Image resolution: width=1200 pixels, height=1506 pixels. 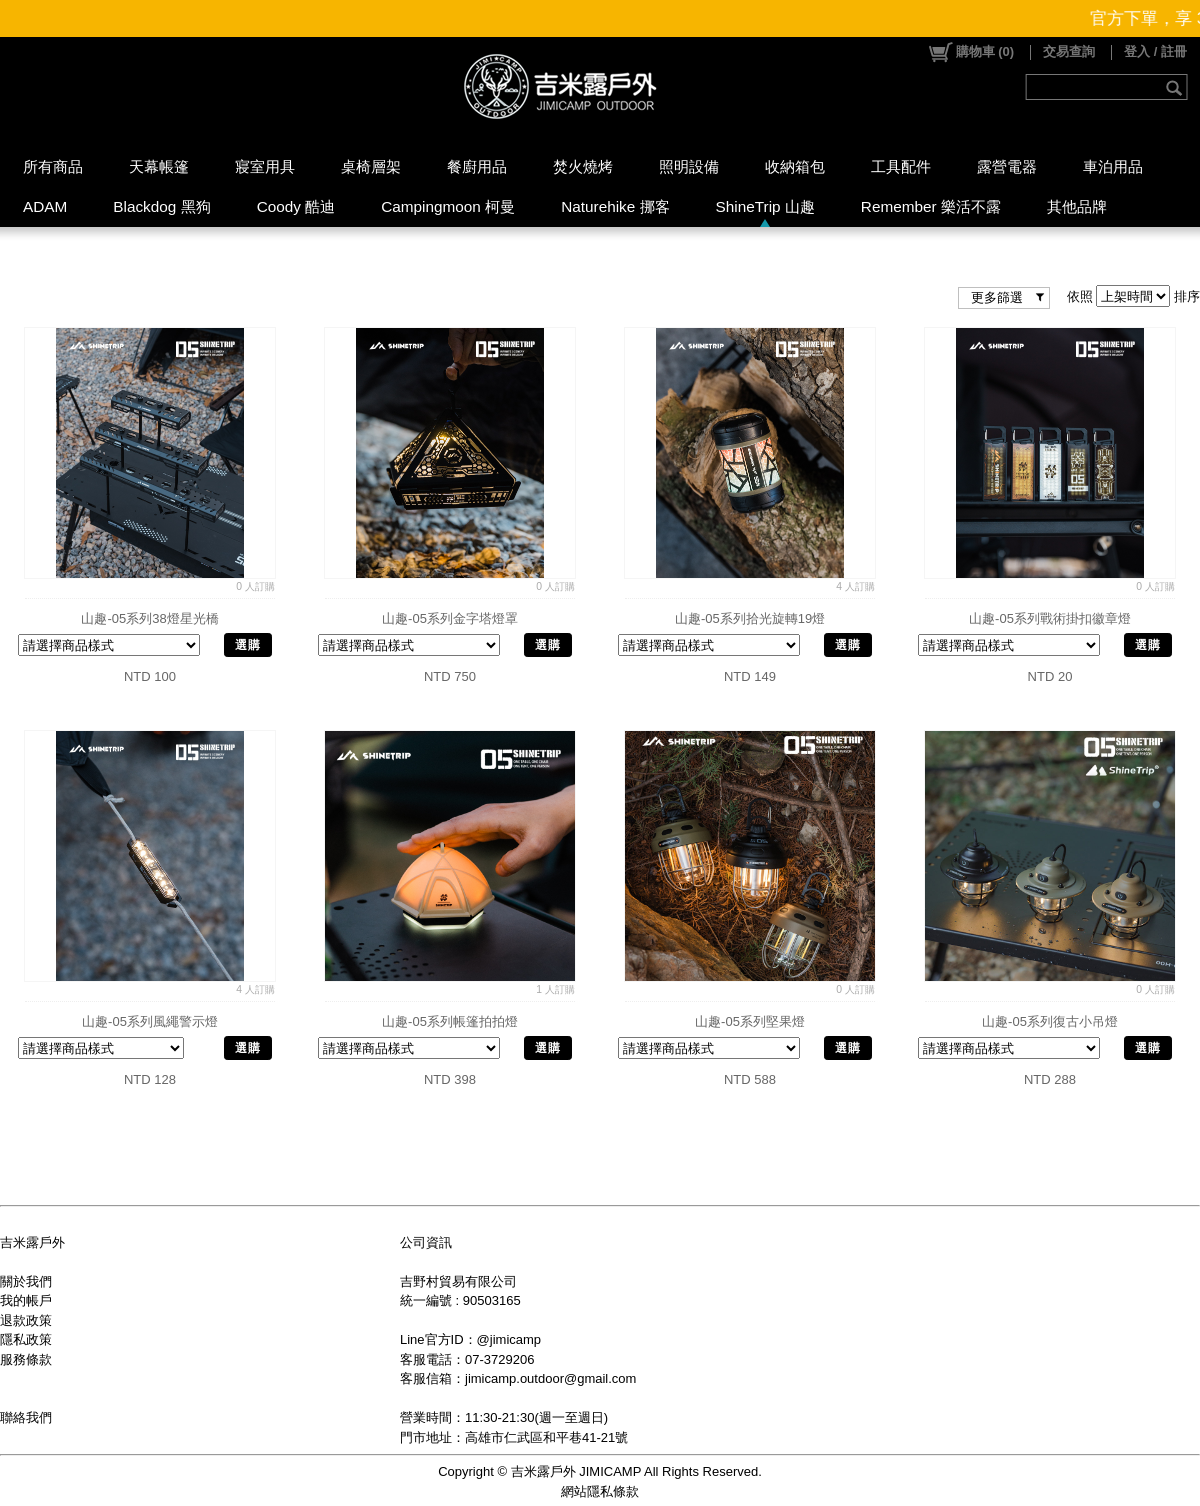 I want to click on 登入 / 註冊, so click(x=1155, y=51).